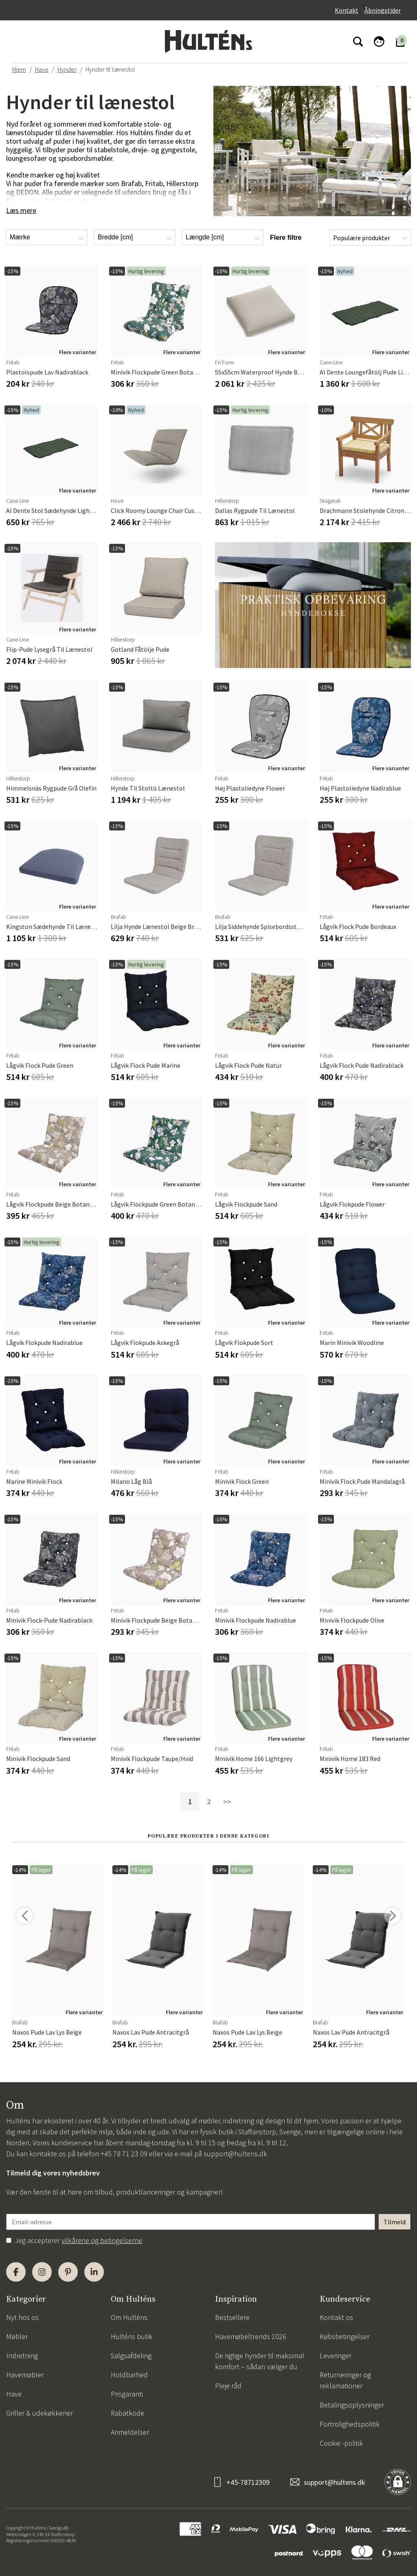 The width and height of the screenshot is (417, 2576). I want to click on vilkårene og betingelserne, so click(101, 2240).